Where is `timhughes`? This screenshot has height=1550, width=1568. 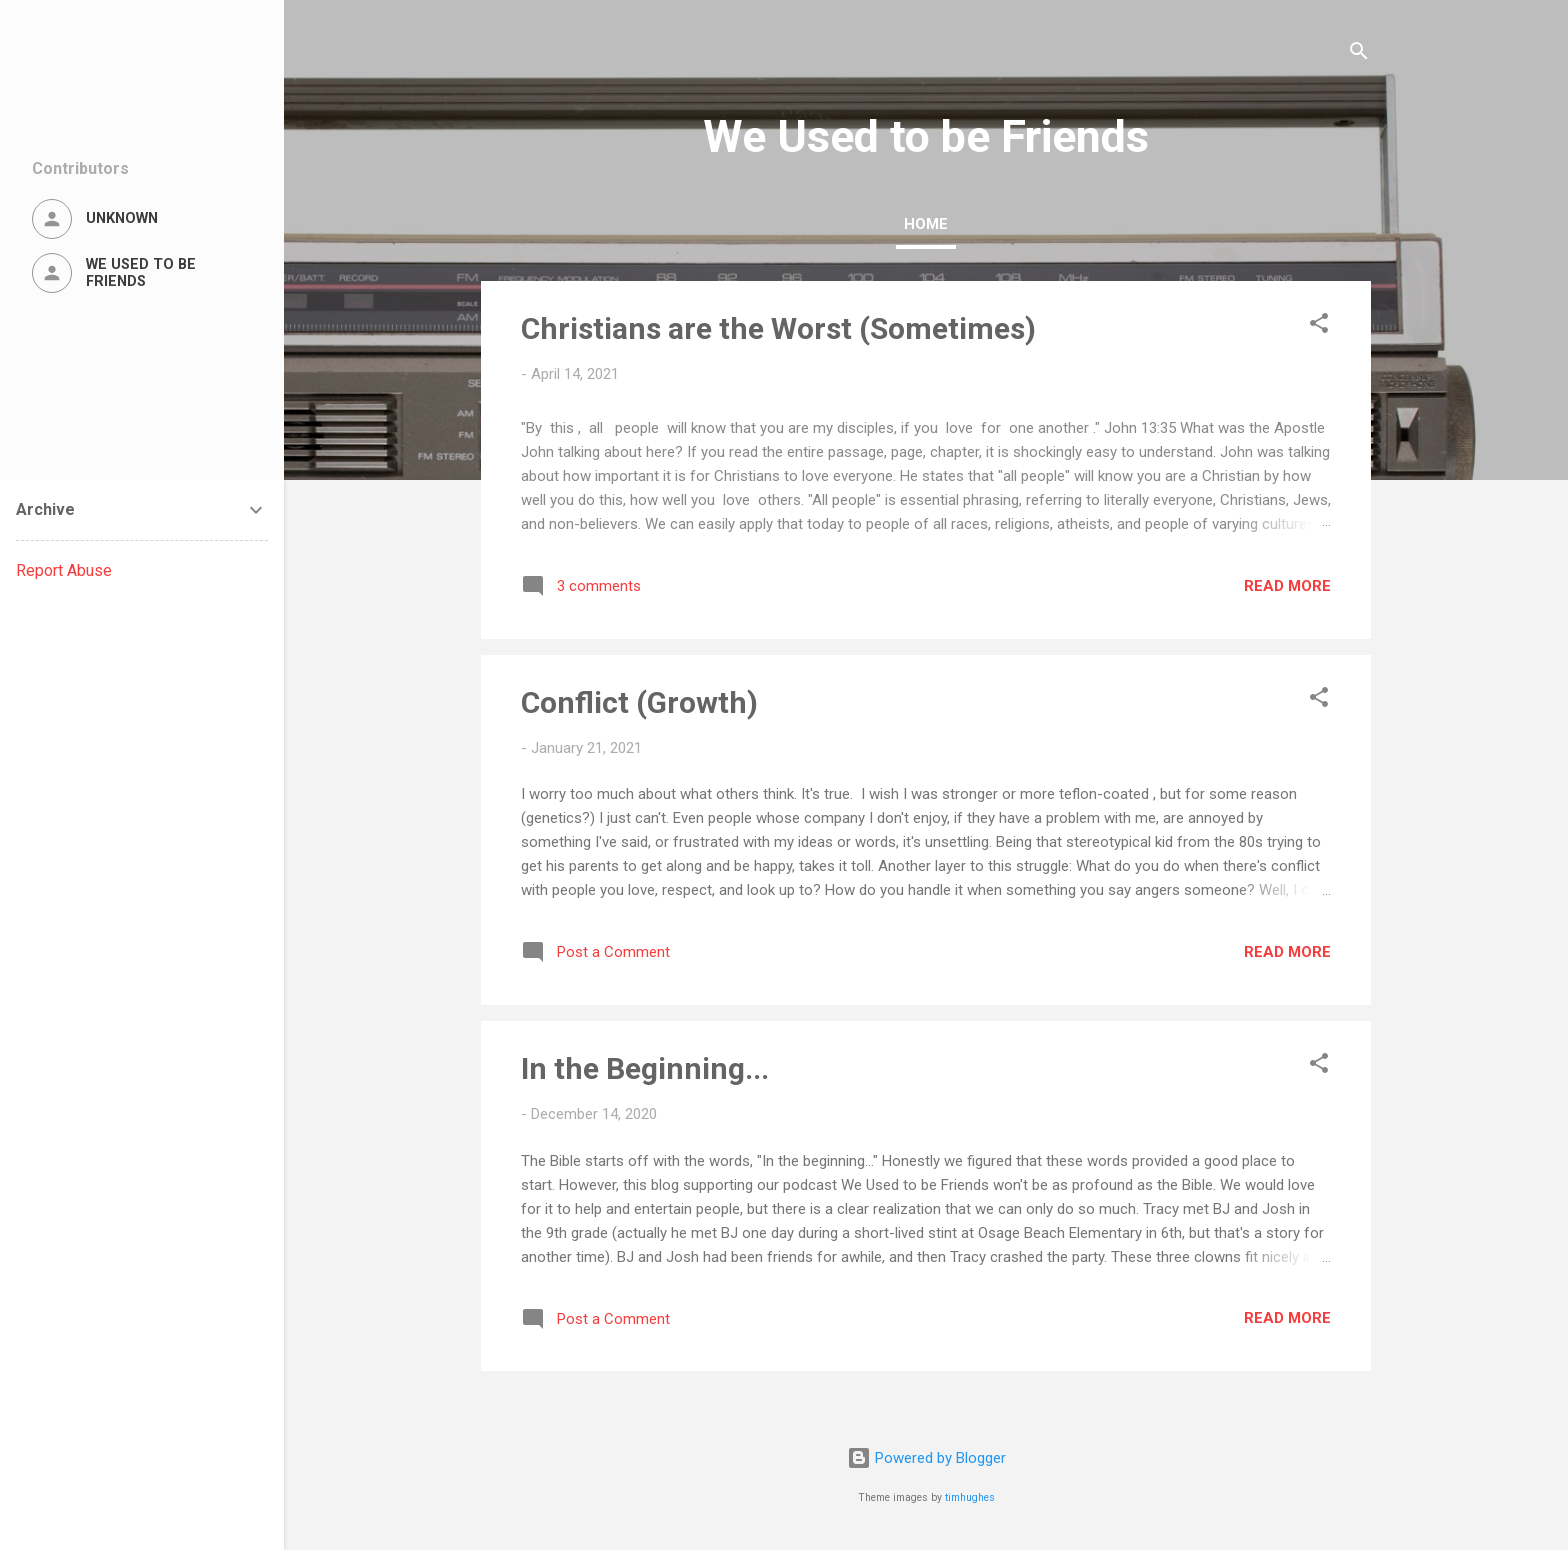 timhughes is located at coordinates (970, 1497).